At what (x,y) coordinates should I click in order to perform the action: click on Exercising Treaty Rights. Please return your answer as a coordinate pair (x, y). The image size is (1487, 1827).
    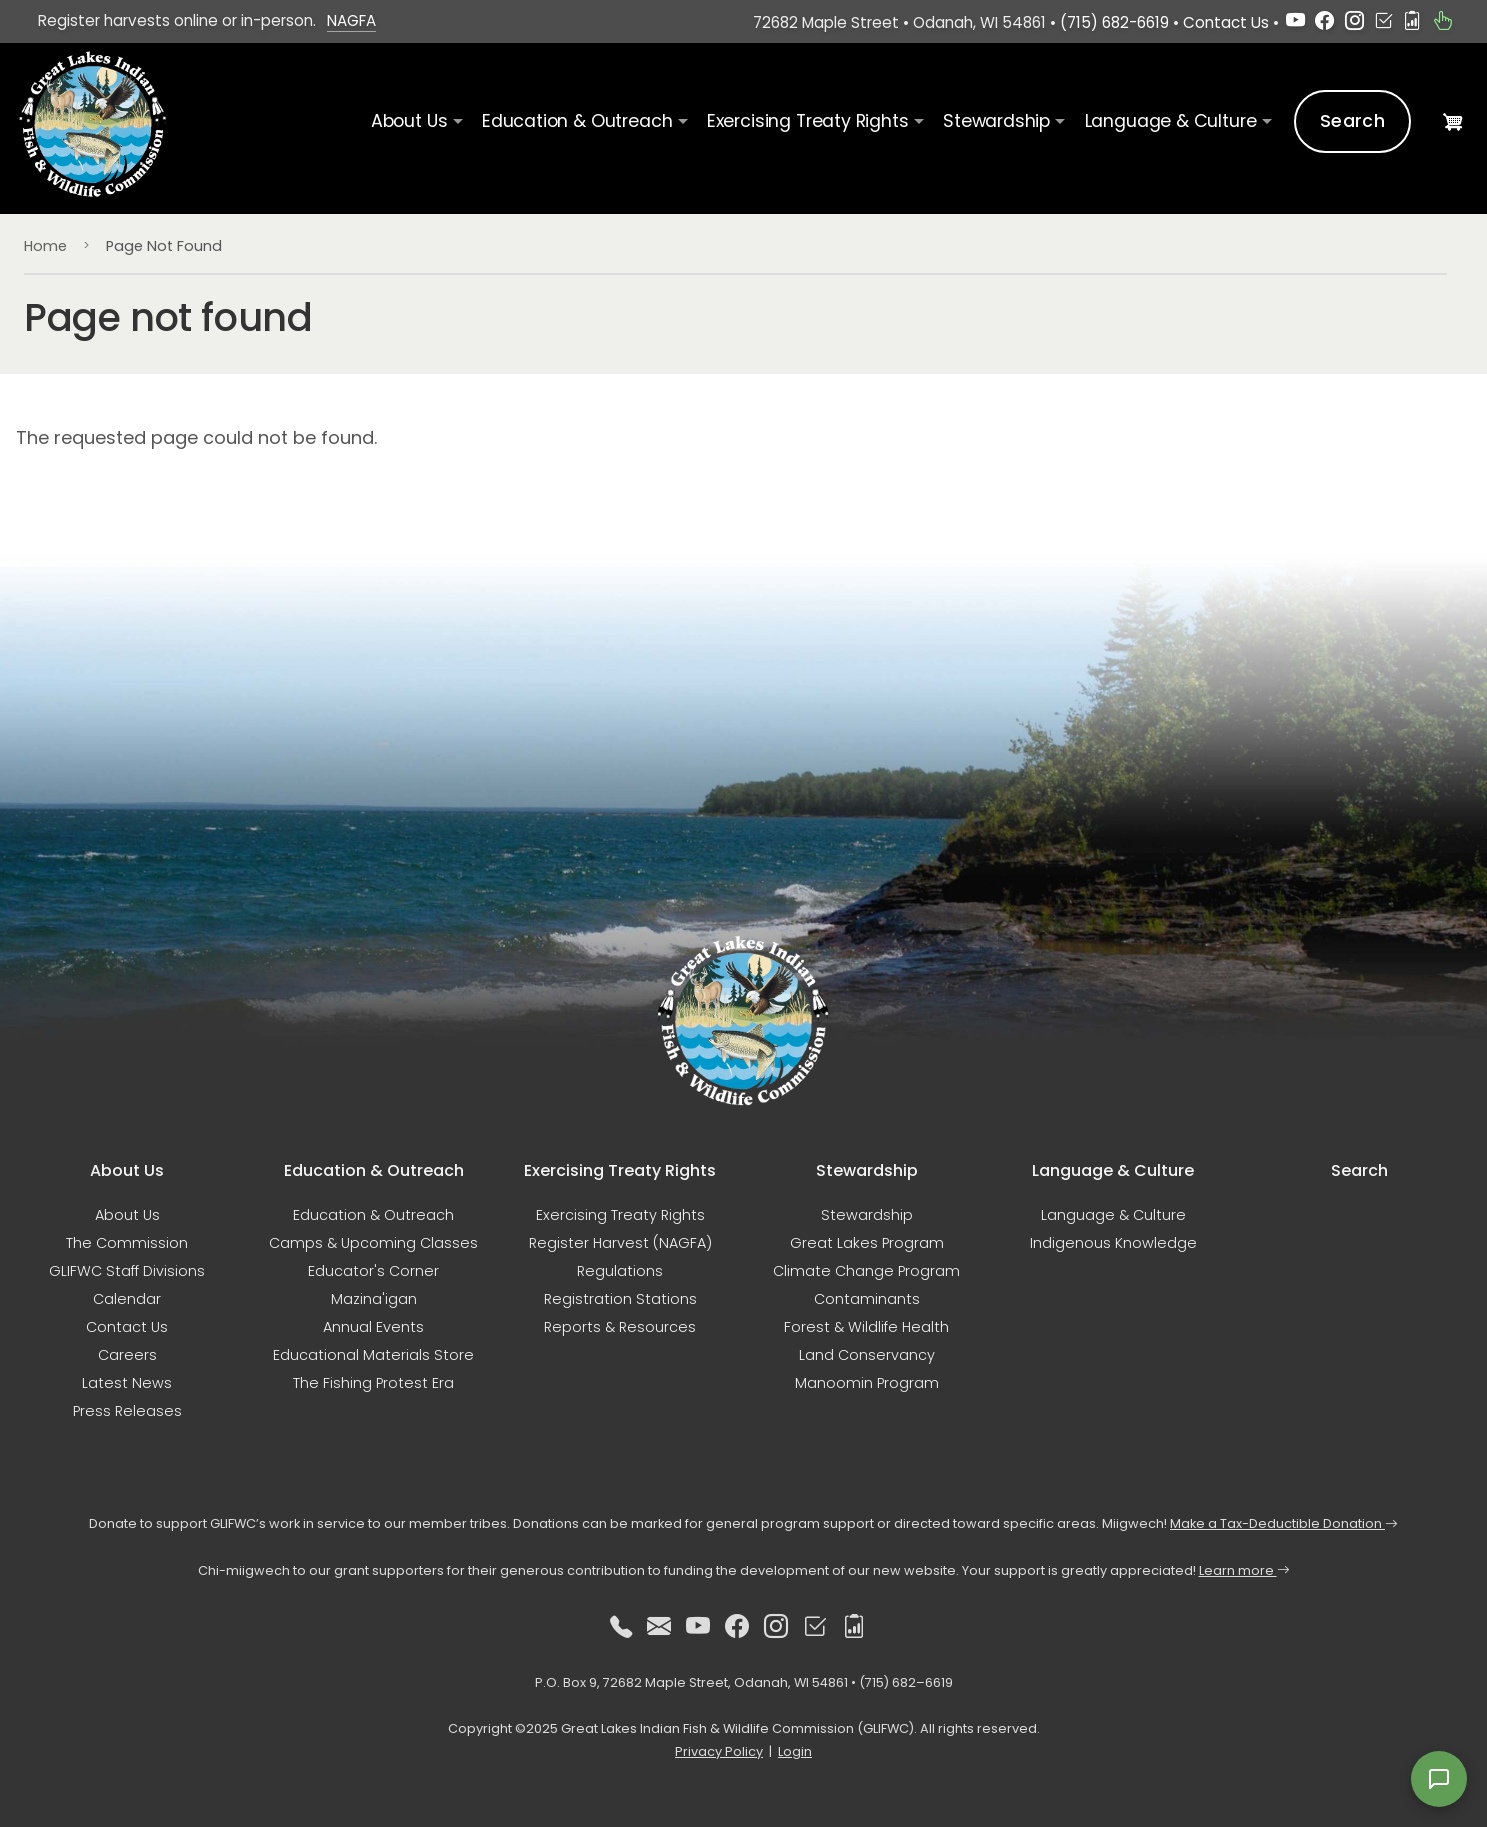
    Looking at the image, I should click on (620, 1215).